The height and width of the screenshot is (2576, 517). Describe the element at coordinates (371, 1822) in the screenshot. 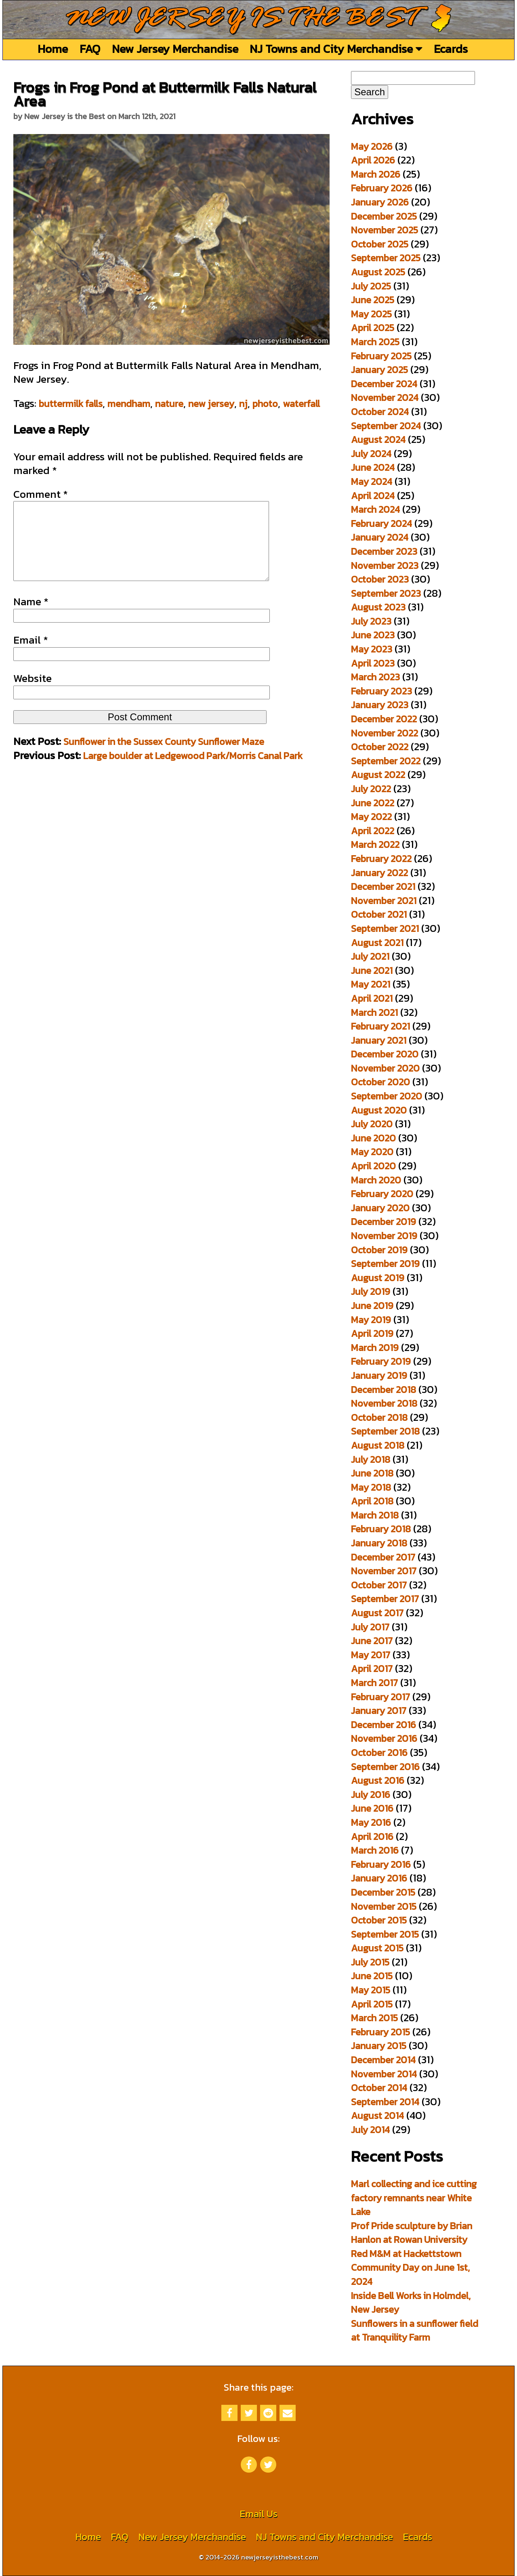

I see `May 2016` at that location.